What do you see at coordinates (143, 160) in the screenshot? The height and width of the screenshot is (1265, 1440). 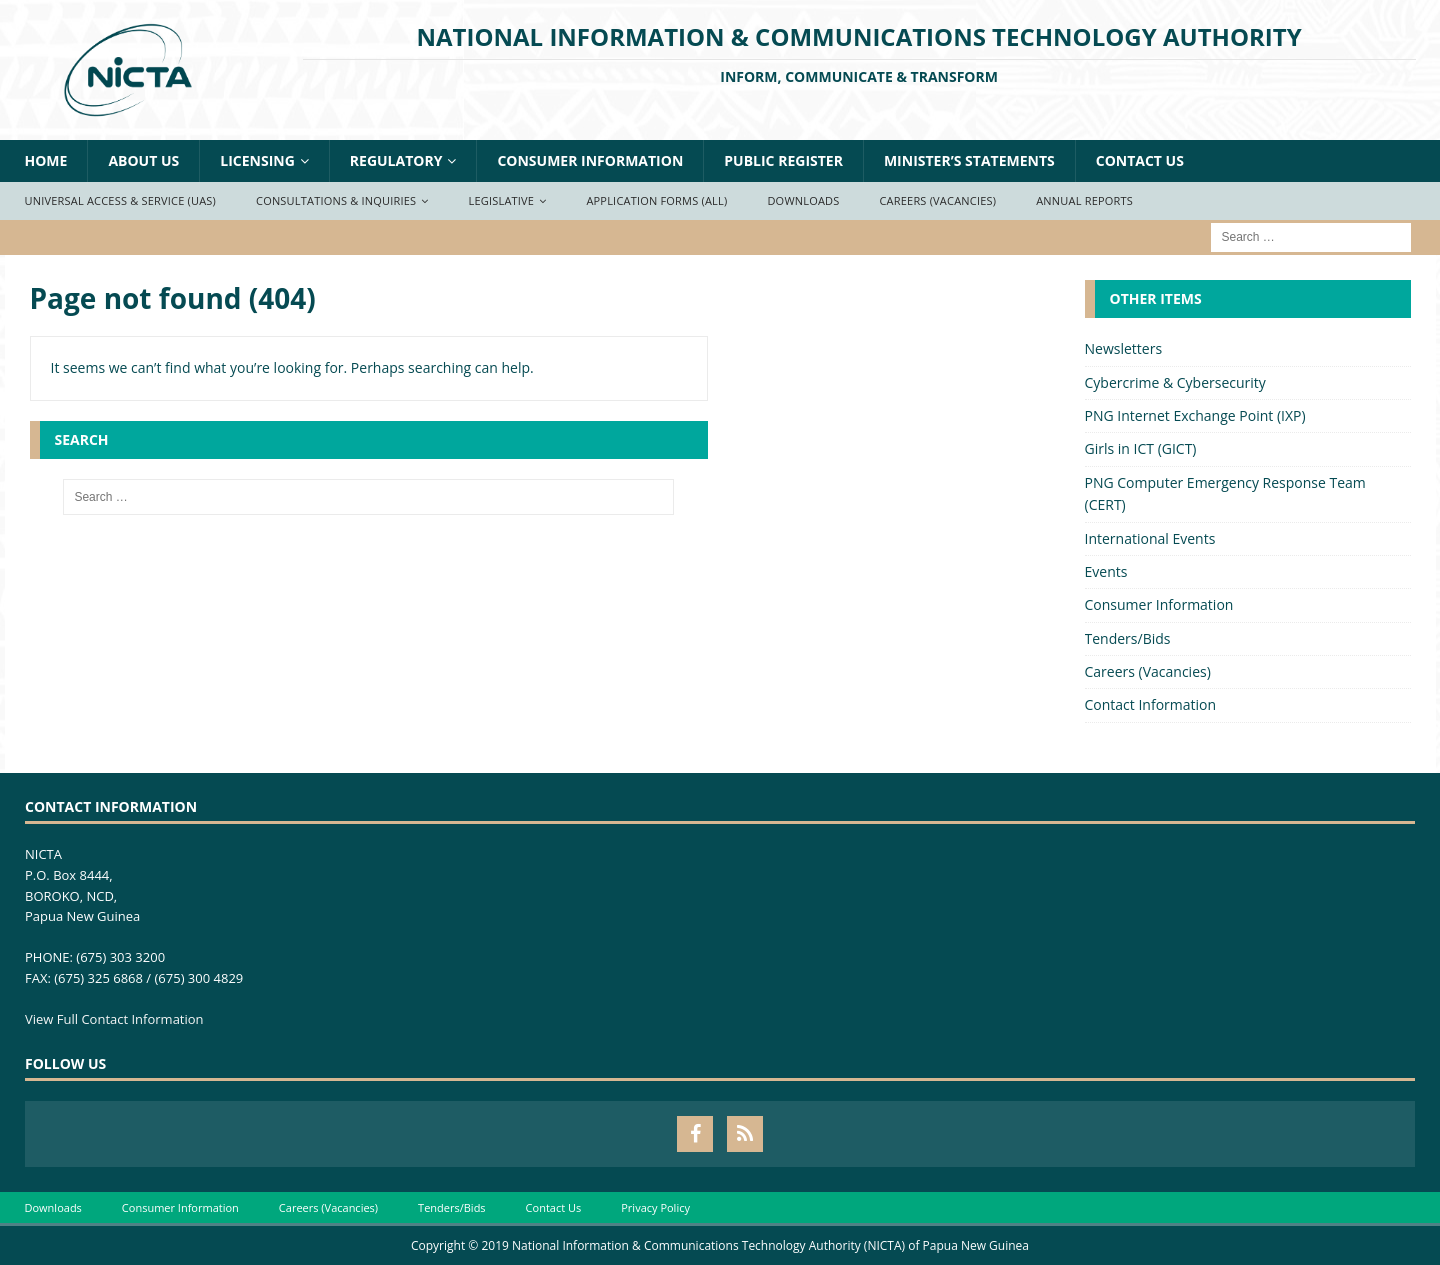 I see `About Us` at bounding box center [143, 160].